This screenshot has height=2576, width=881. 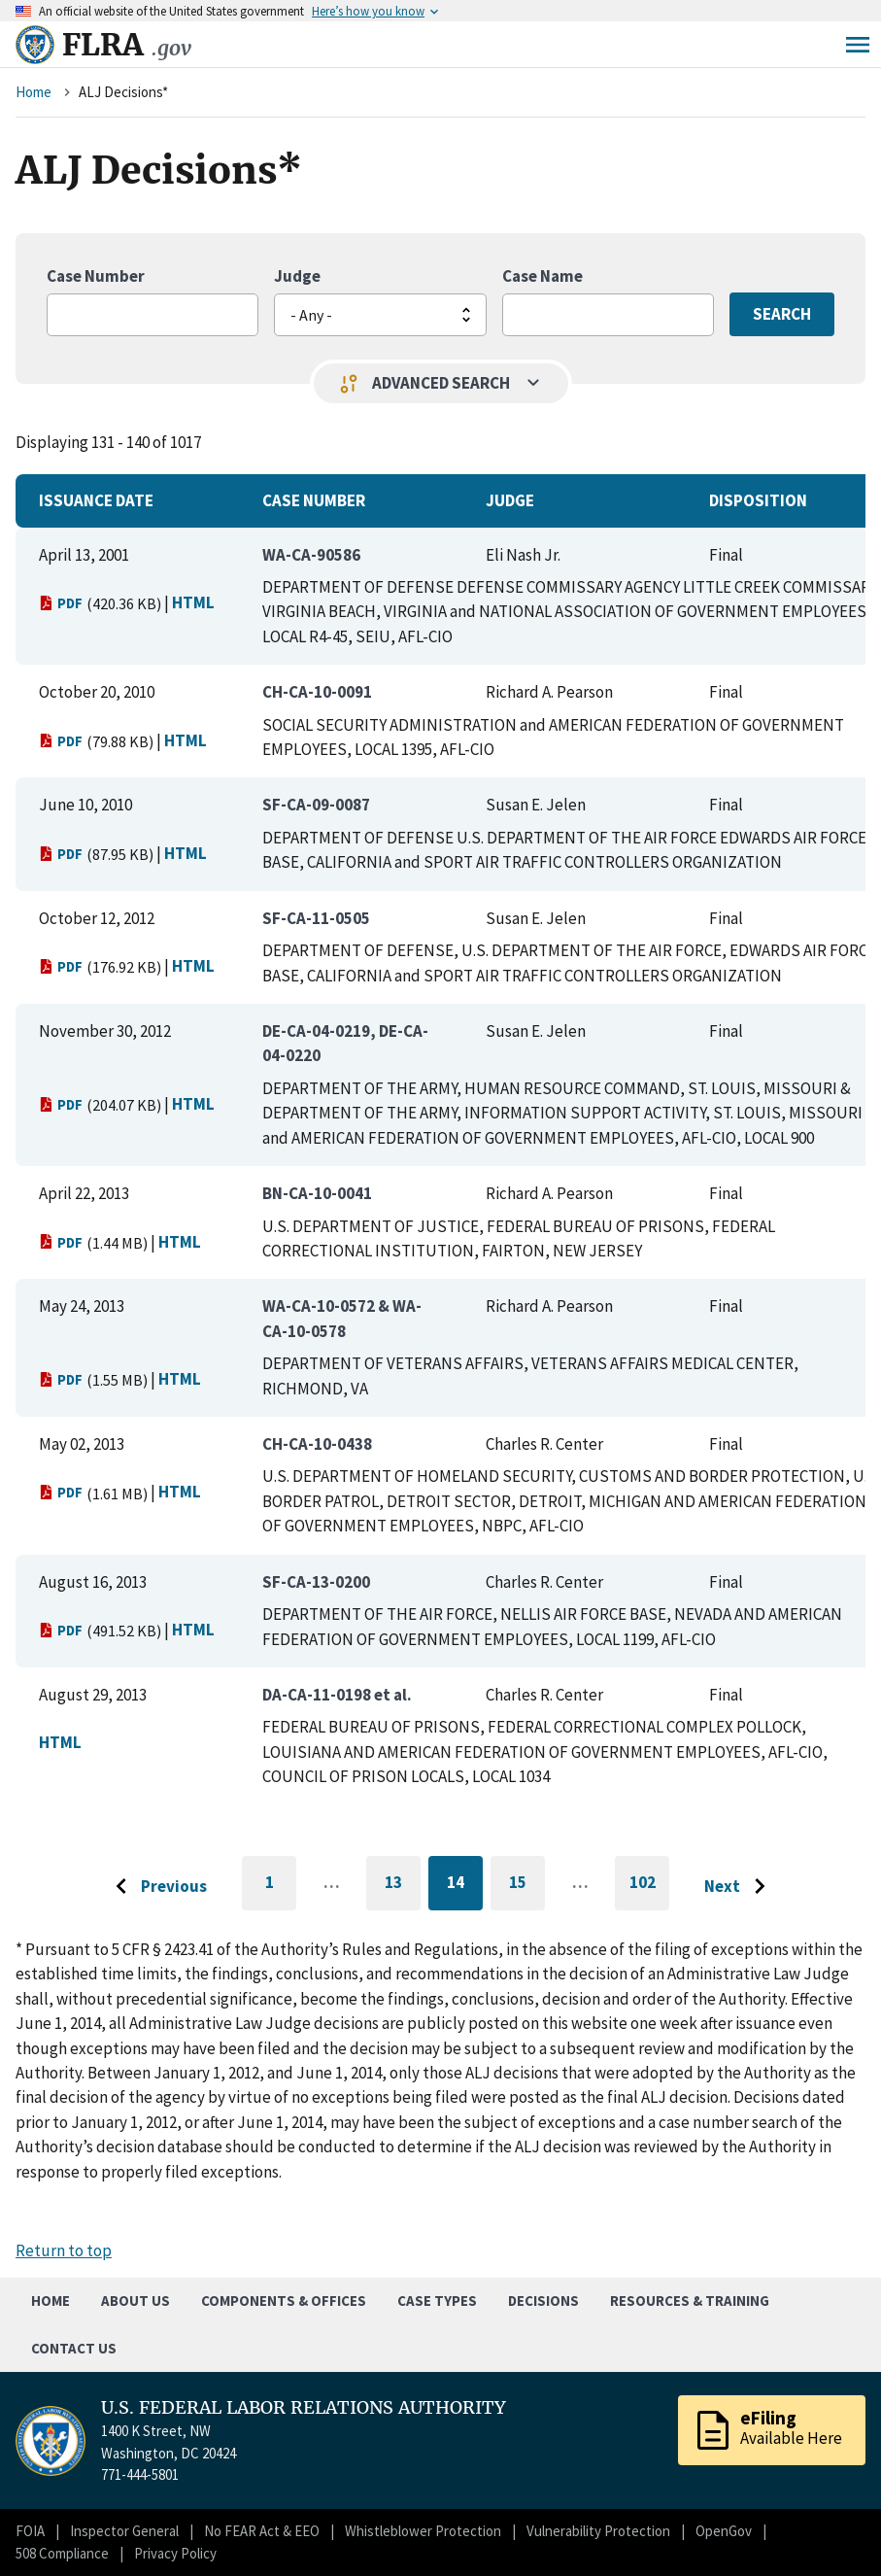 I want to click on Issuance Date, so click(x=96, y=500).